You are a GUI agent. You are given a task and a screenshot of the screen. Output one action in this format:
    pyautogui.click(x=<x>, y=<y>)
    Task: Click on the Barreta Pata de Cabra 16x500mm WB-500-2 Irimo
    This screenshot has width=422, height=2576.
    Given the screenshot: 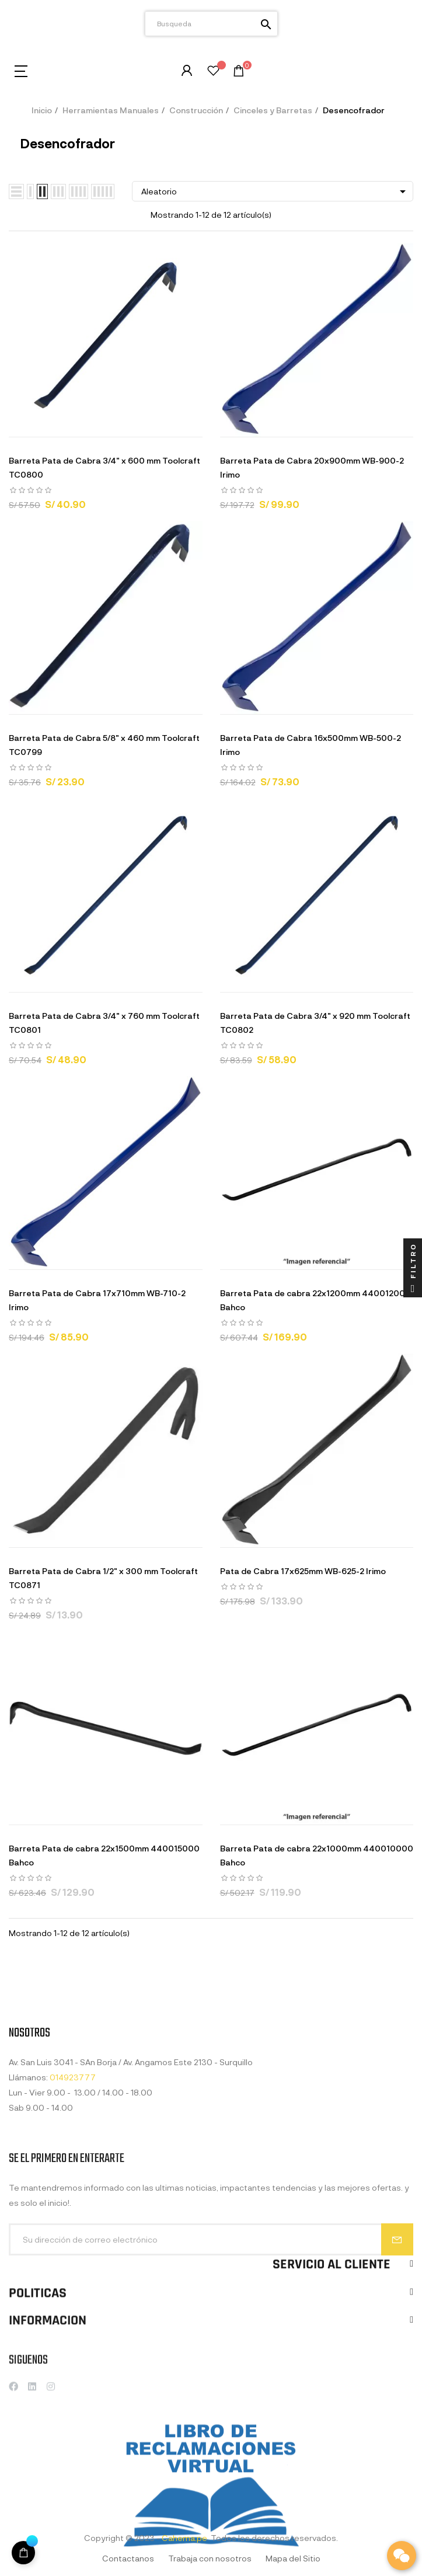 What is the action you would take?
    pyautogui.click(x=310, y=745)
    